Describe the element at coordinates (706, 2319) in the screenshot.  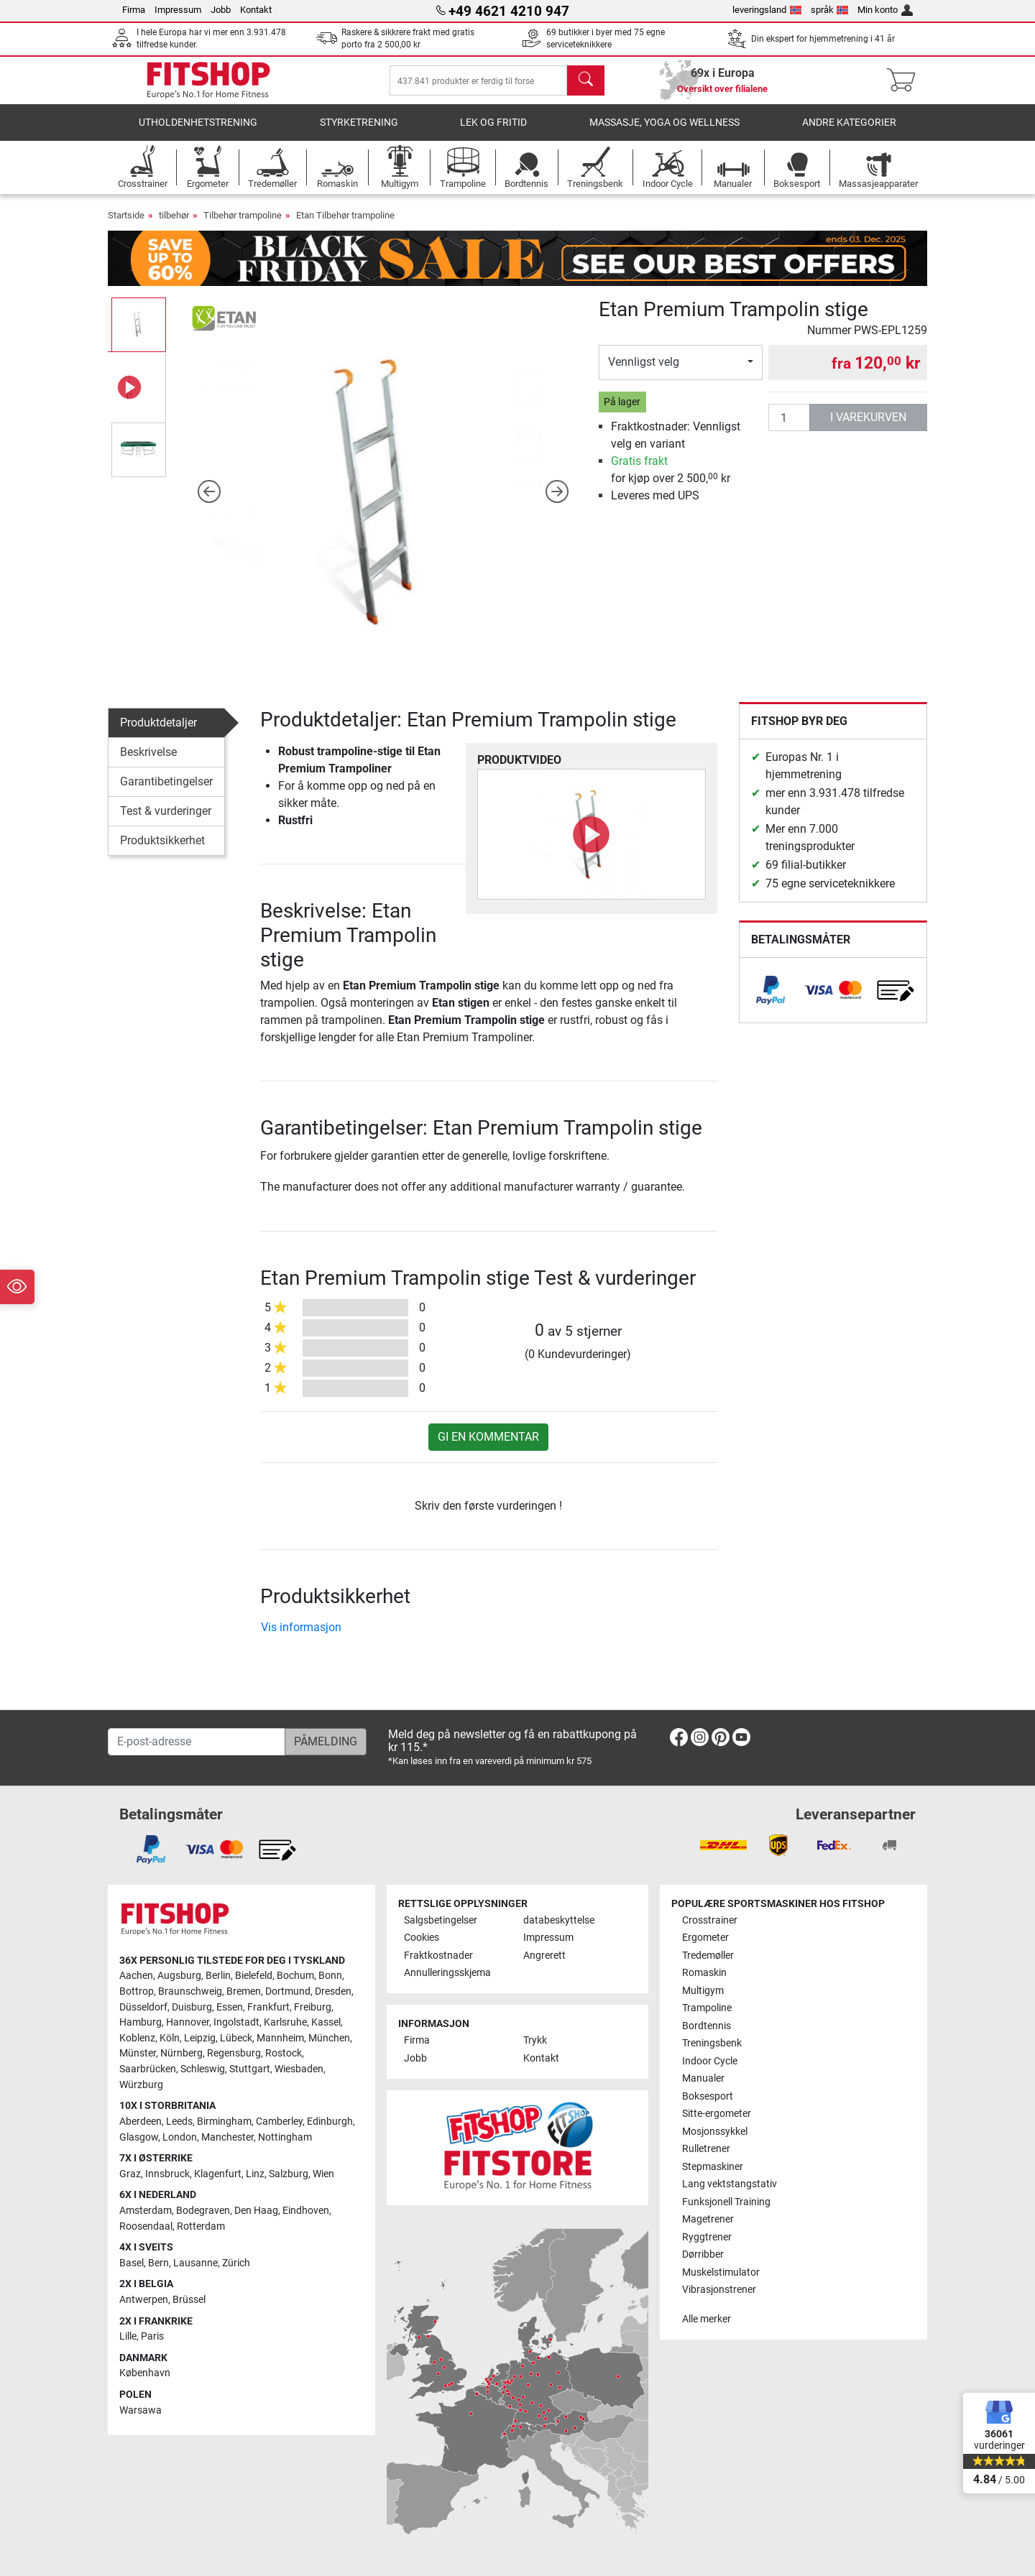
I see `Alle merker` at that location.